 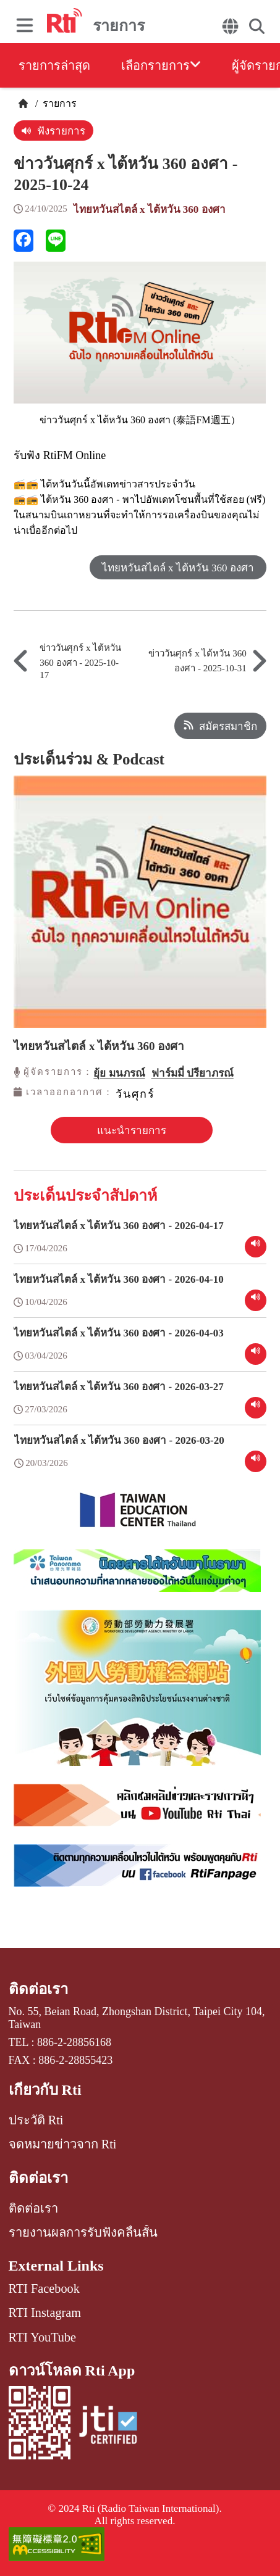 I want to click on ฟาร์มมี่ ปรียาภรณ์, so click(x=192, y=1073).